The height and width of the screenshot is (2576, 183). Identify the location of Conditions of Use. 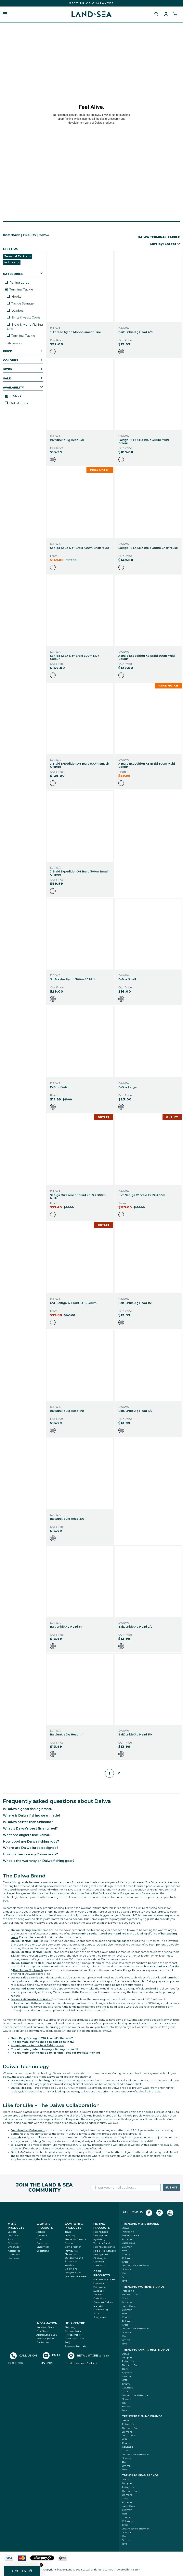
(74, 2338).